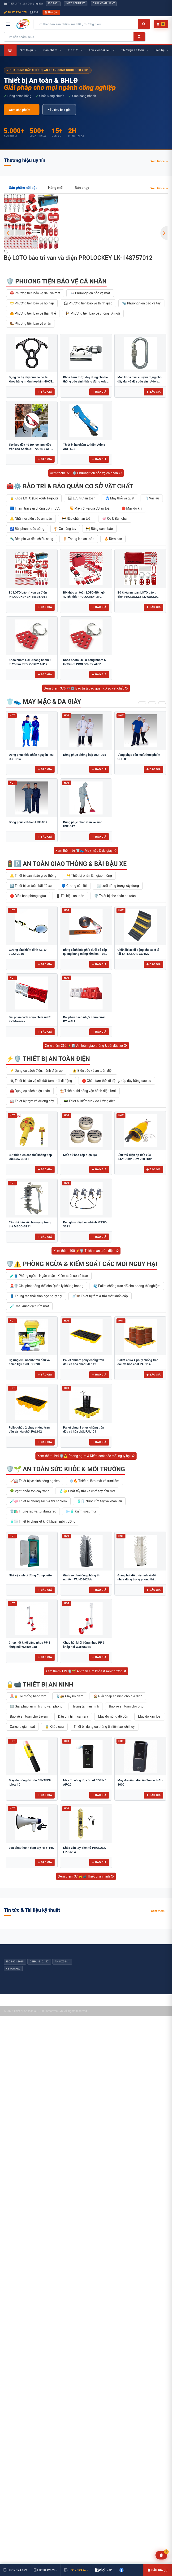  I want to click on Mốc sứ báo cáp điện lực, so click(80, 1155).